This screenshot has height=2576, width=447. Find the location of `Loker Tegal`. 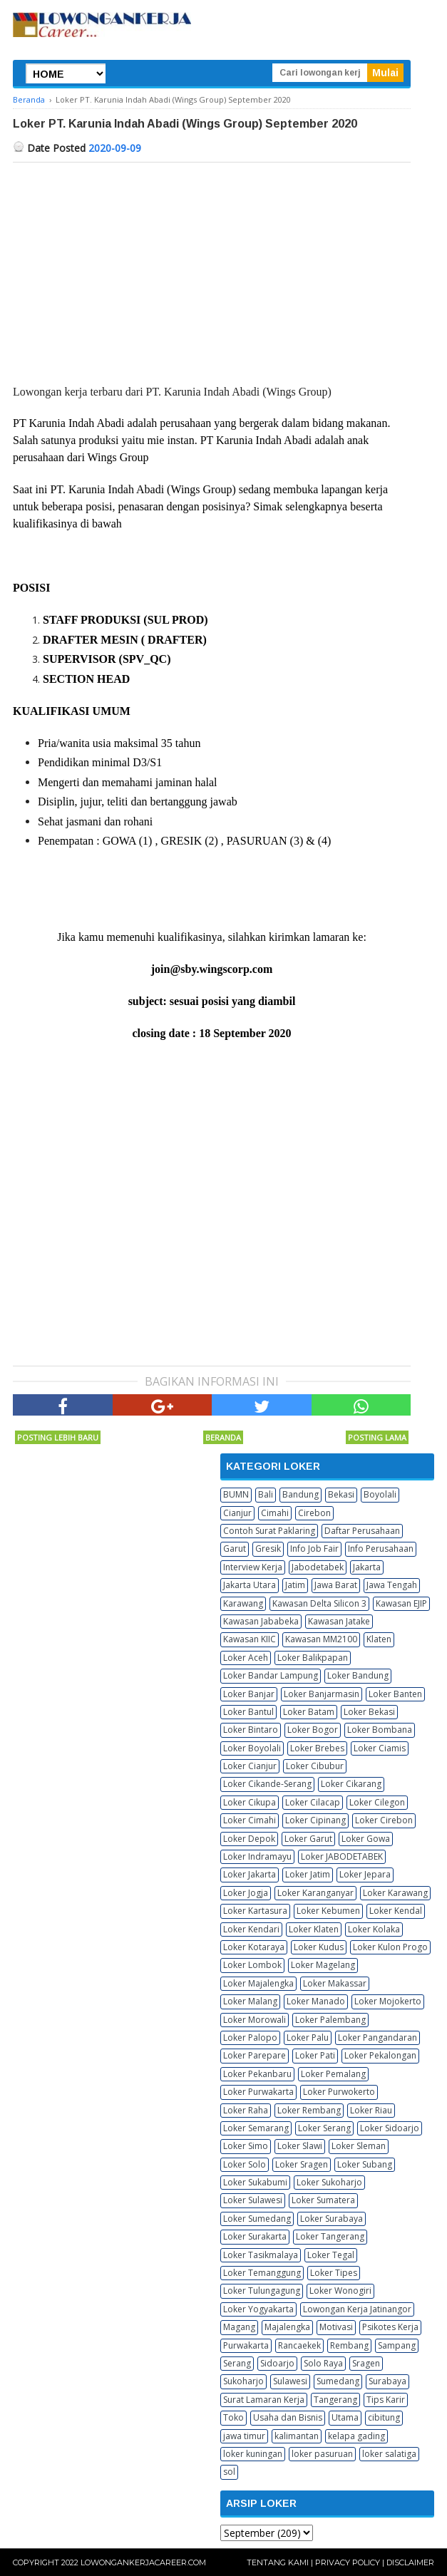

Loker Tegal is located at coordinates (330, 2255).